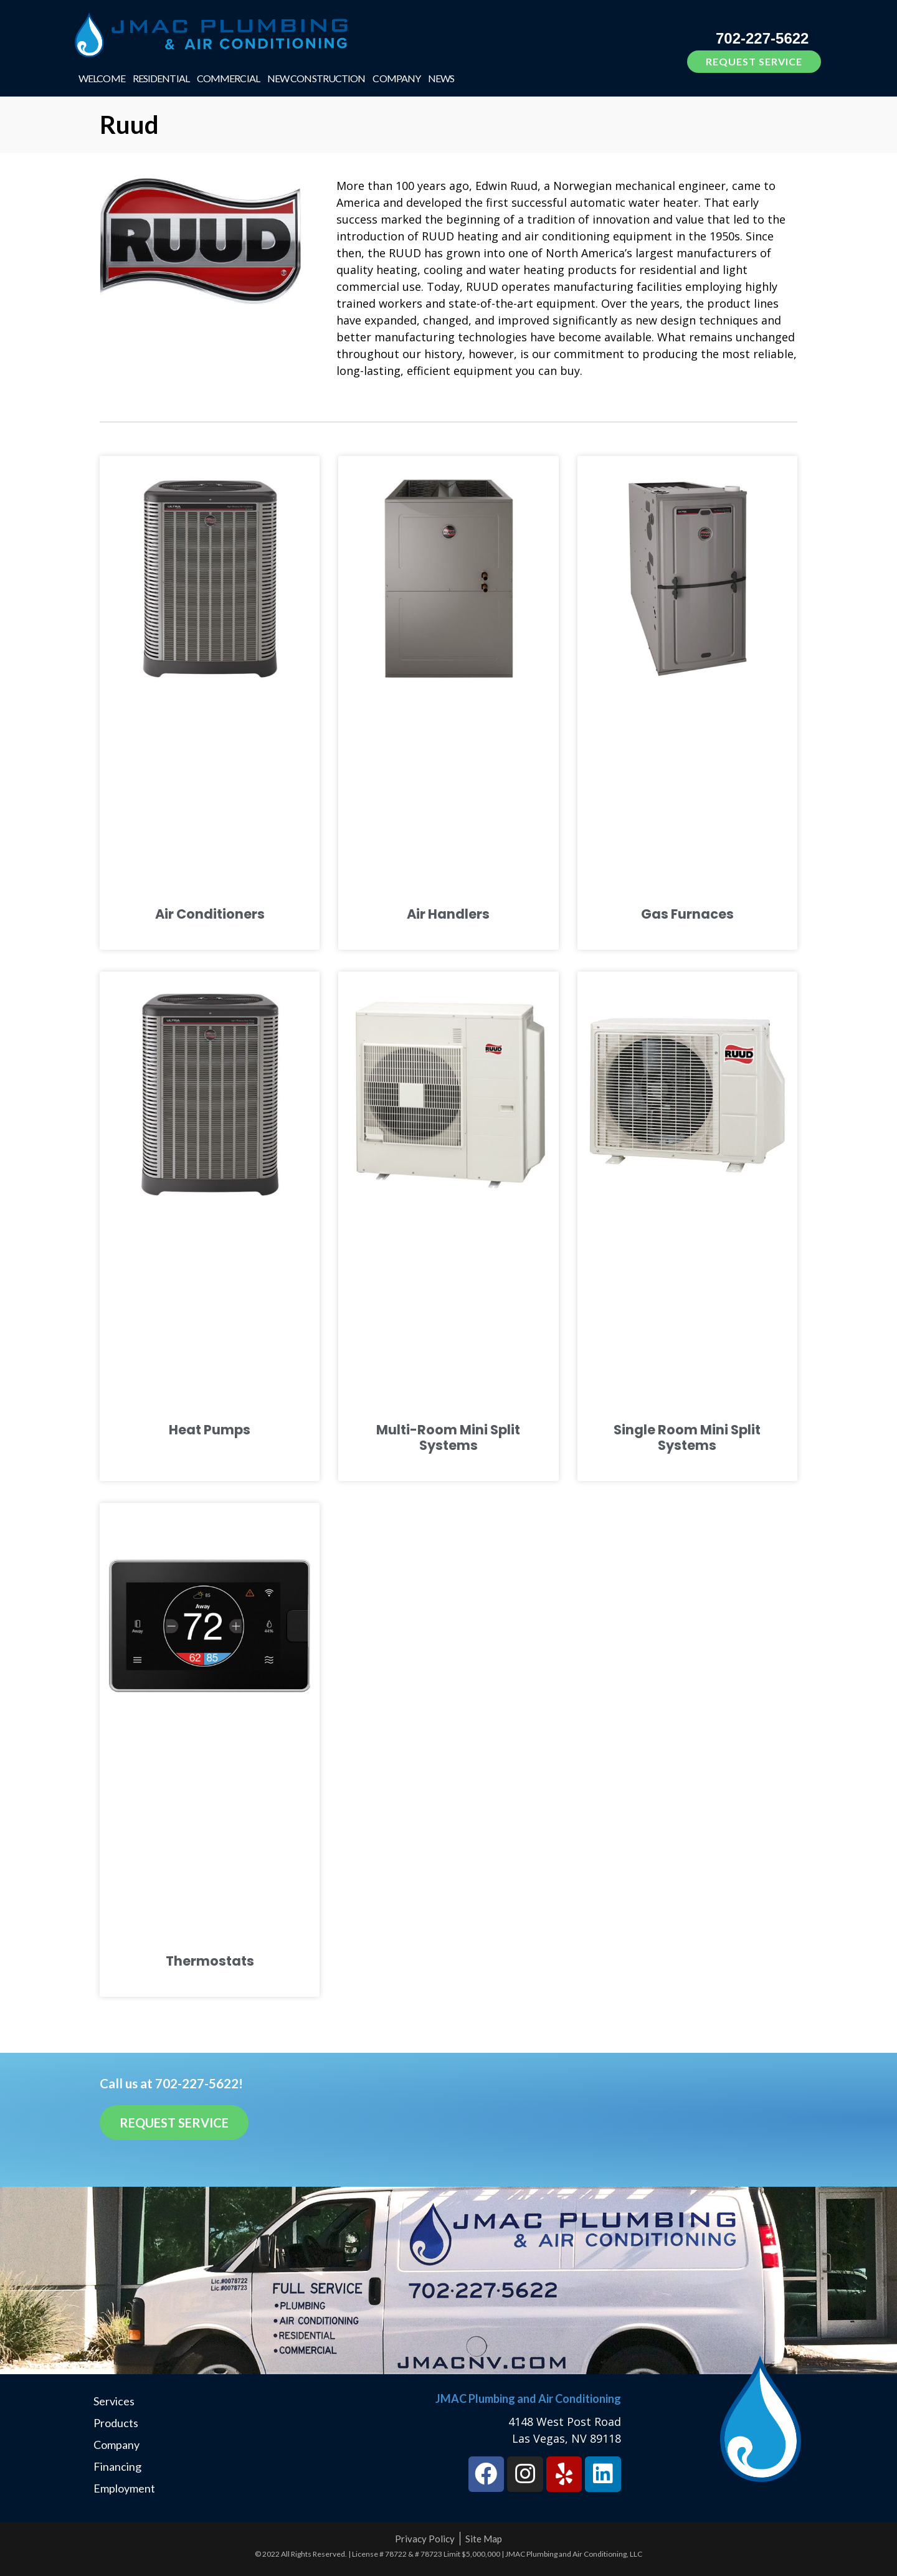  What do you see at coordinates (762, 38) in the screenshot?
I see `702-227-5622` at bounding box center [762, 38].